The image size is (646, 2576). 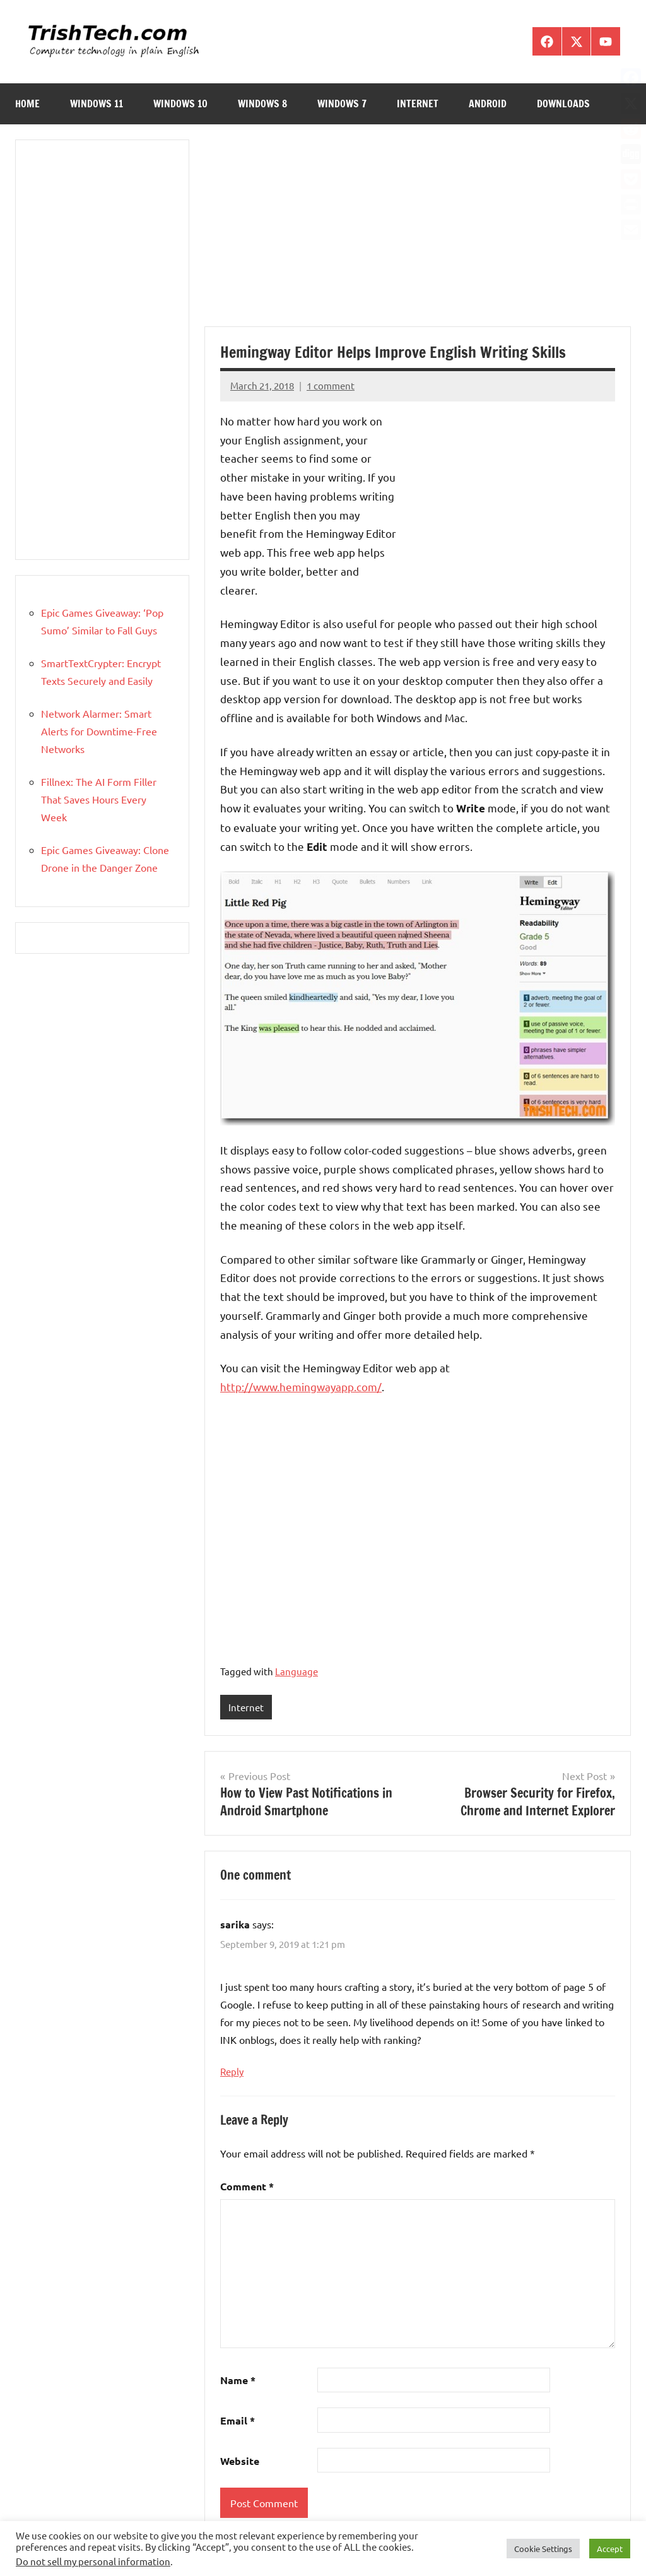 What do you see at coordinates (247, 2186) in the screenshot?
I see `Comment` at bounding box center [247, 2186].